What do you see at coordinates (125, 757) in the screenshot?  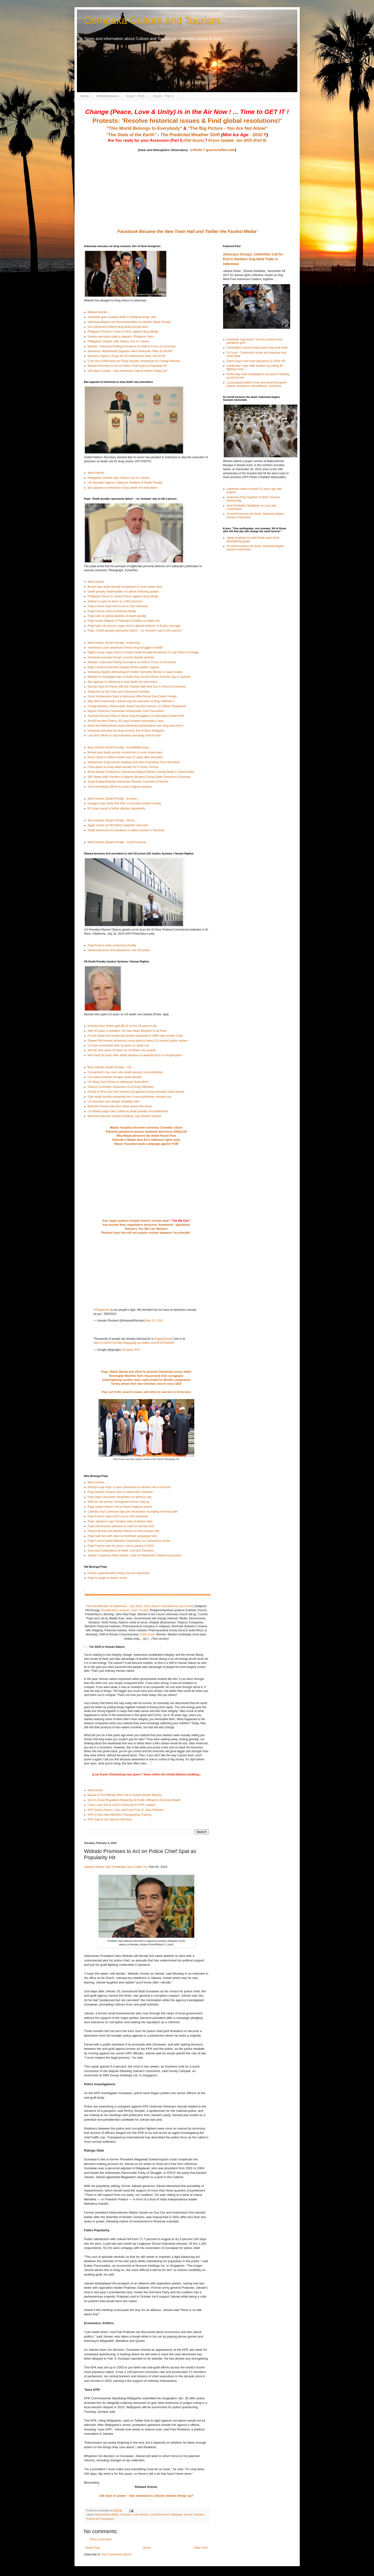 I see `Errors found in Hebei murder case 20 years after execution` at bounding box center [125, 757].